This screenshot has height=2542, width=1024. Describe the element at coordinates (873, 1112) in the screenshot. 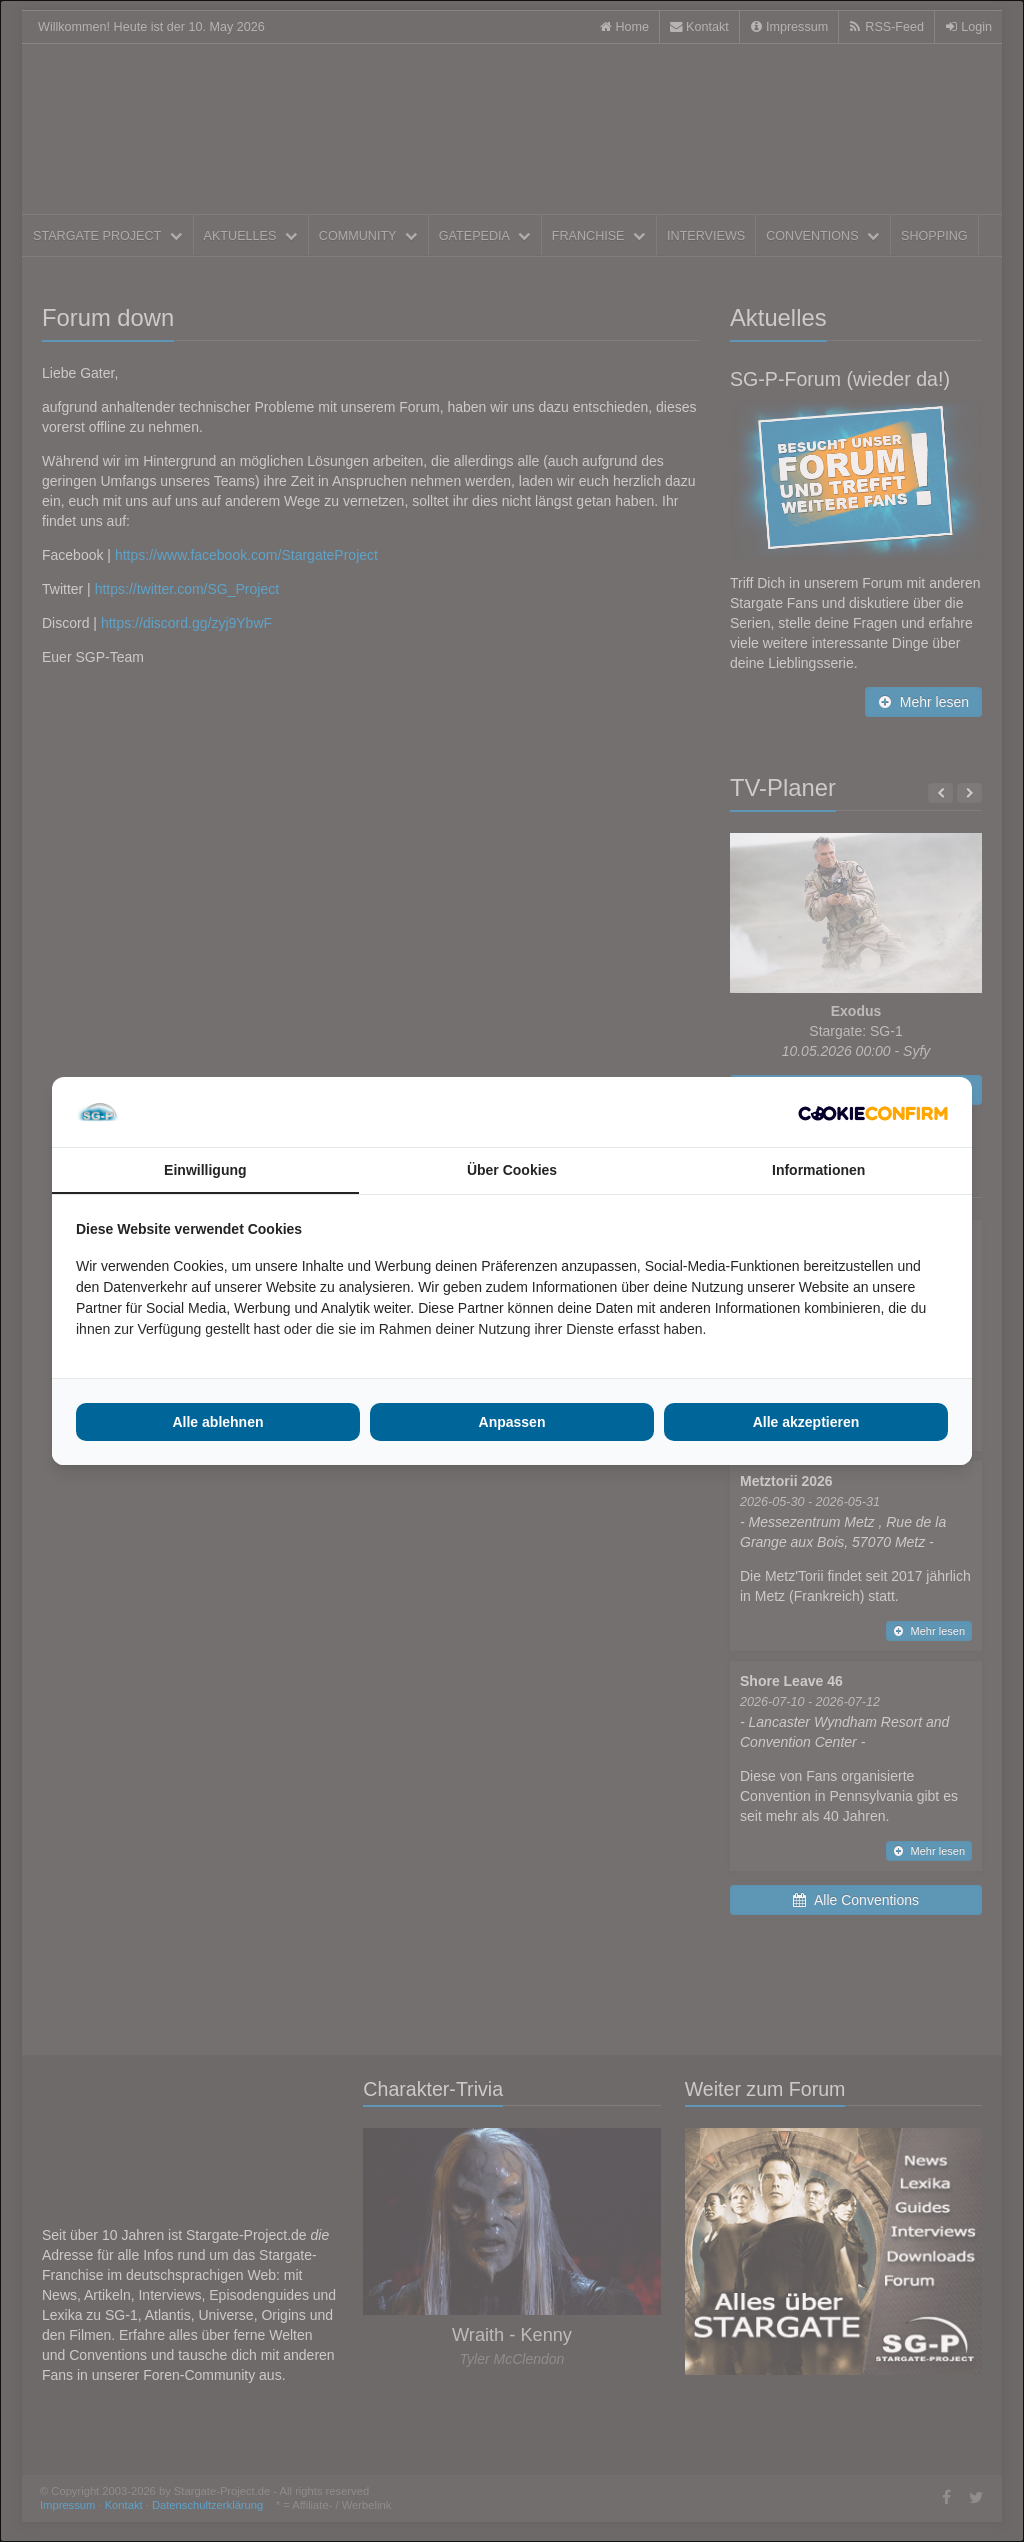

I see `[Cookie Confirm - opens in a new window]` at that location.